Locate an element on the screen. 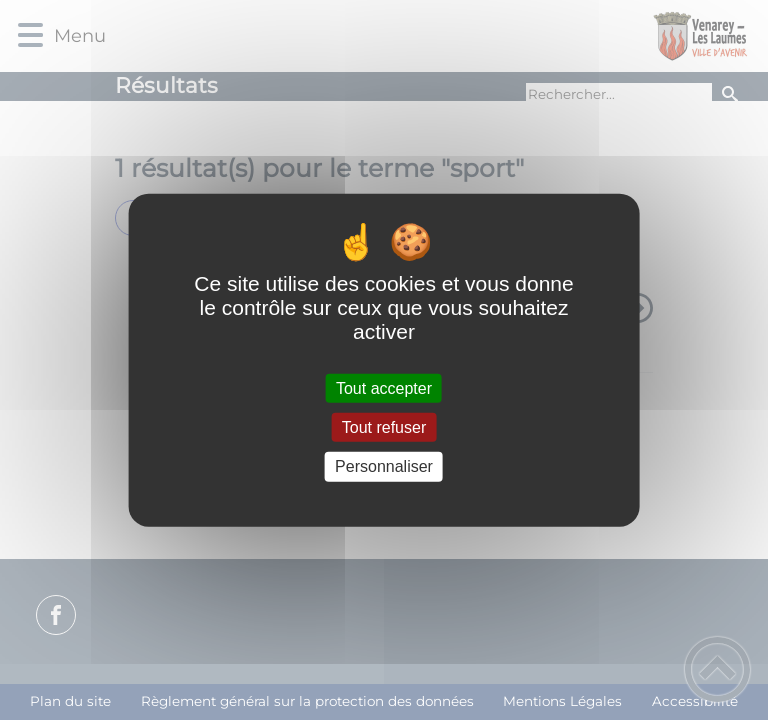 This screenshot has height=720, width=768. Tout accepter is located at coordinates (384, 388).